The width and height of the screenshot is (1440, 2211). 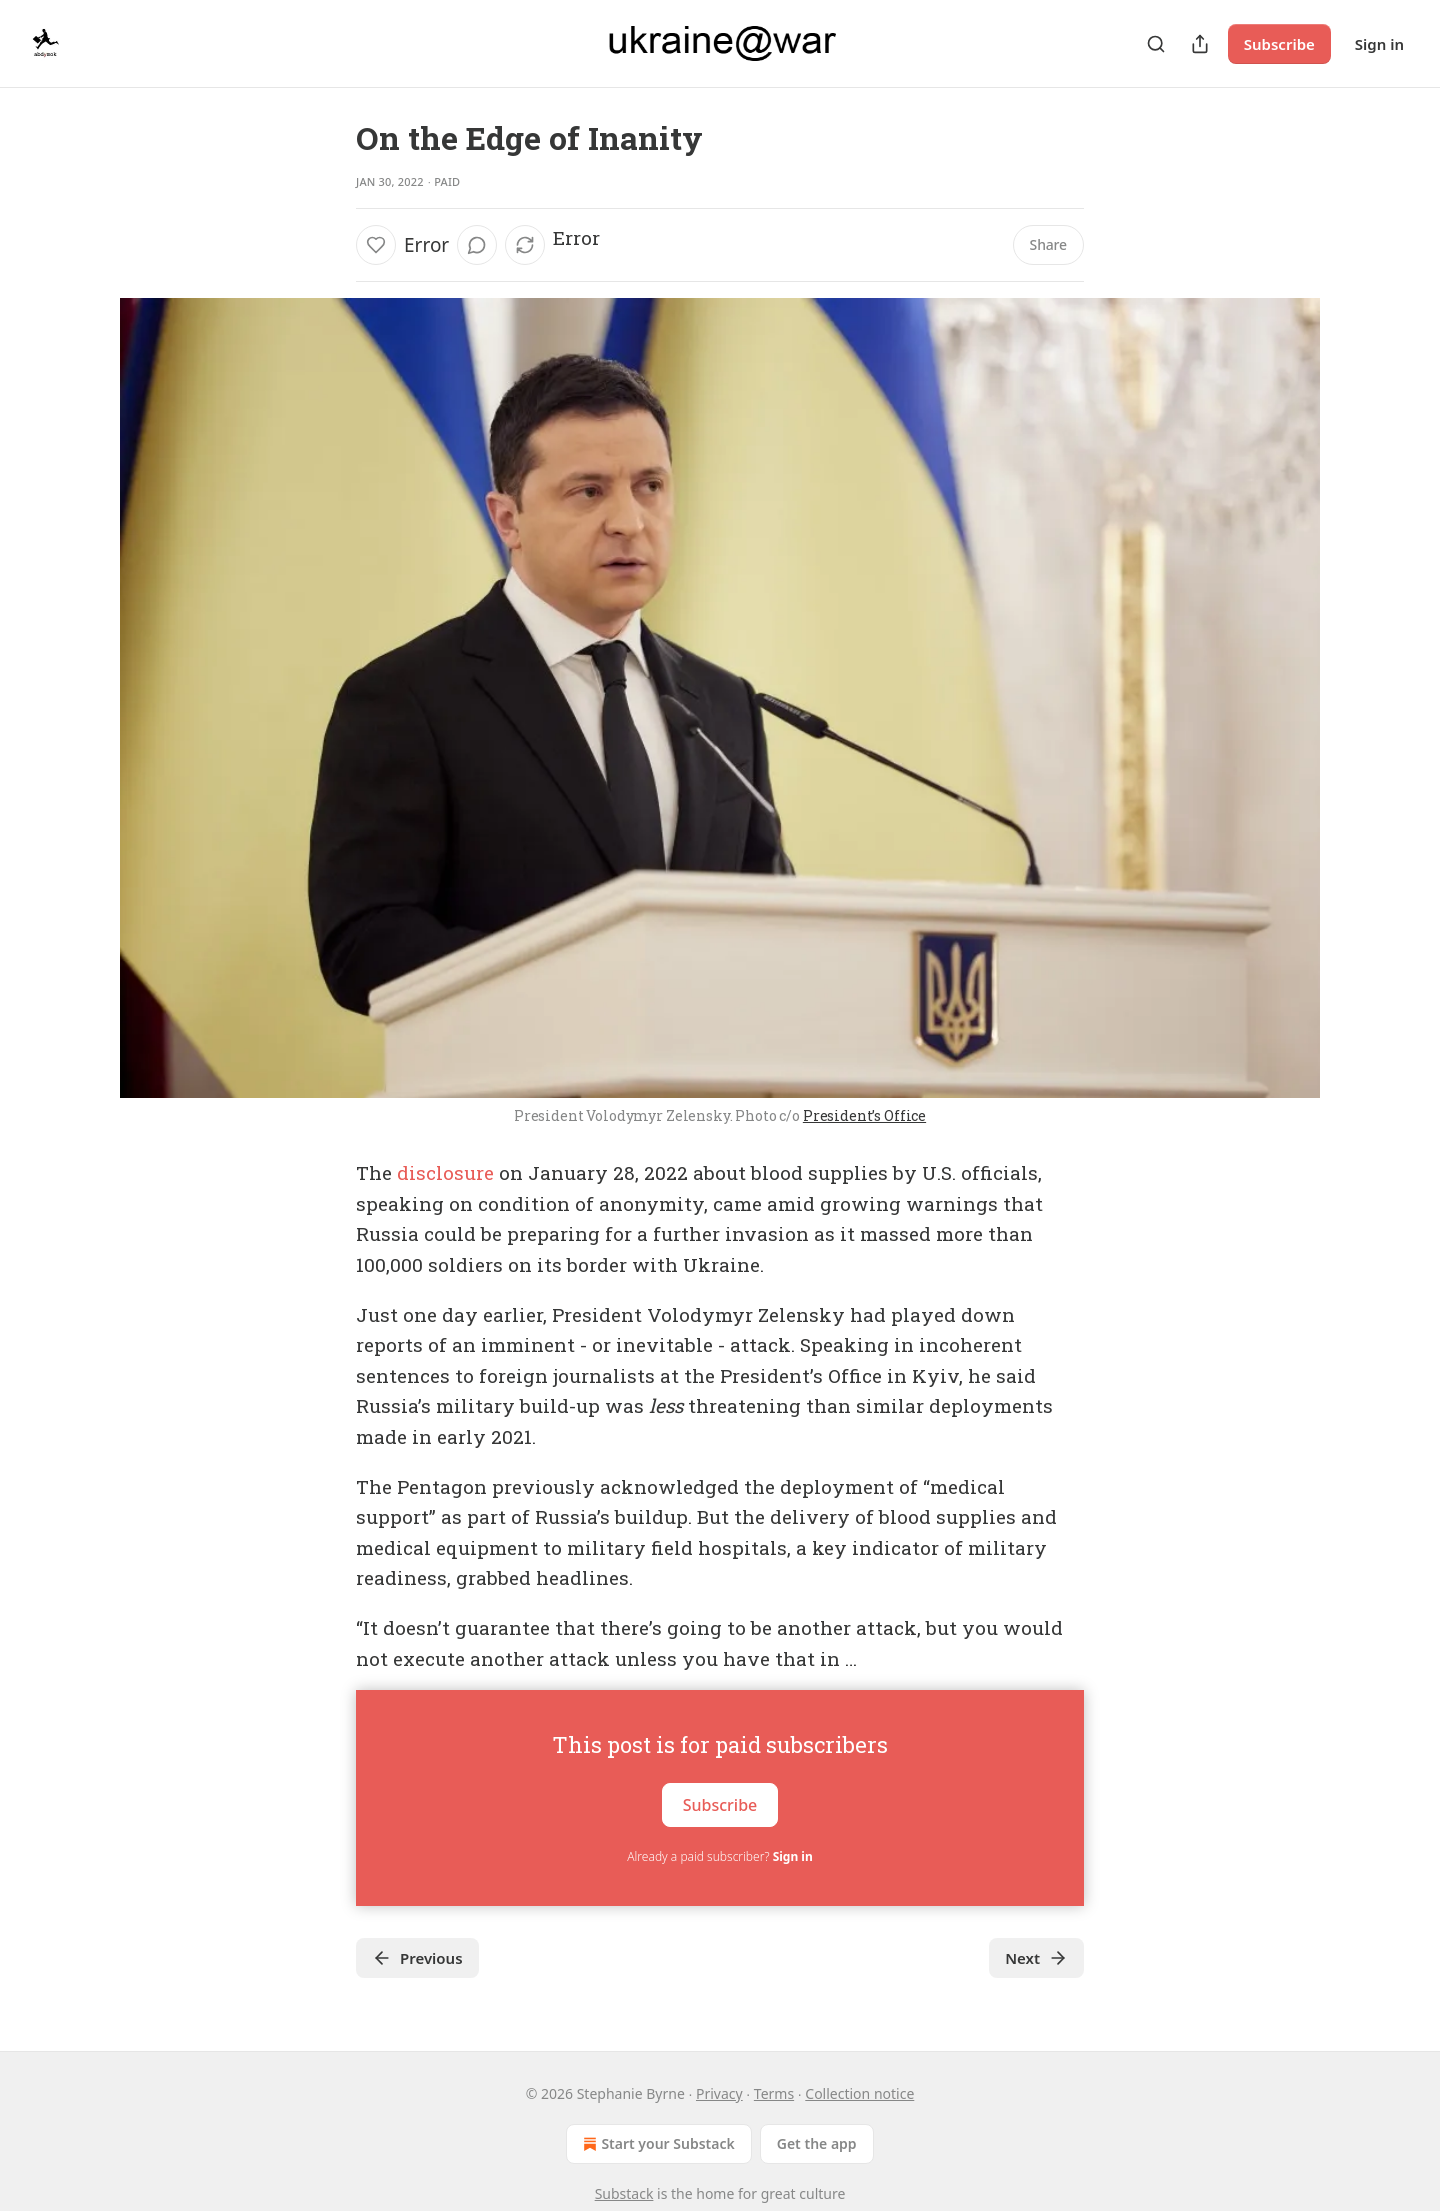 I want to click on Start your Substack, so click(x=656, y=2144).